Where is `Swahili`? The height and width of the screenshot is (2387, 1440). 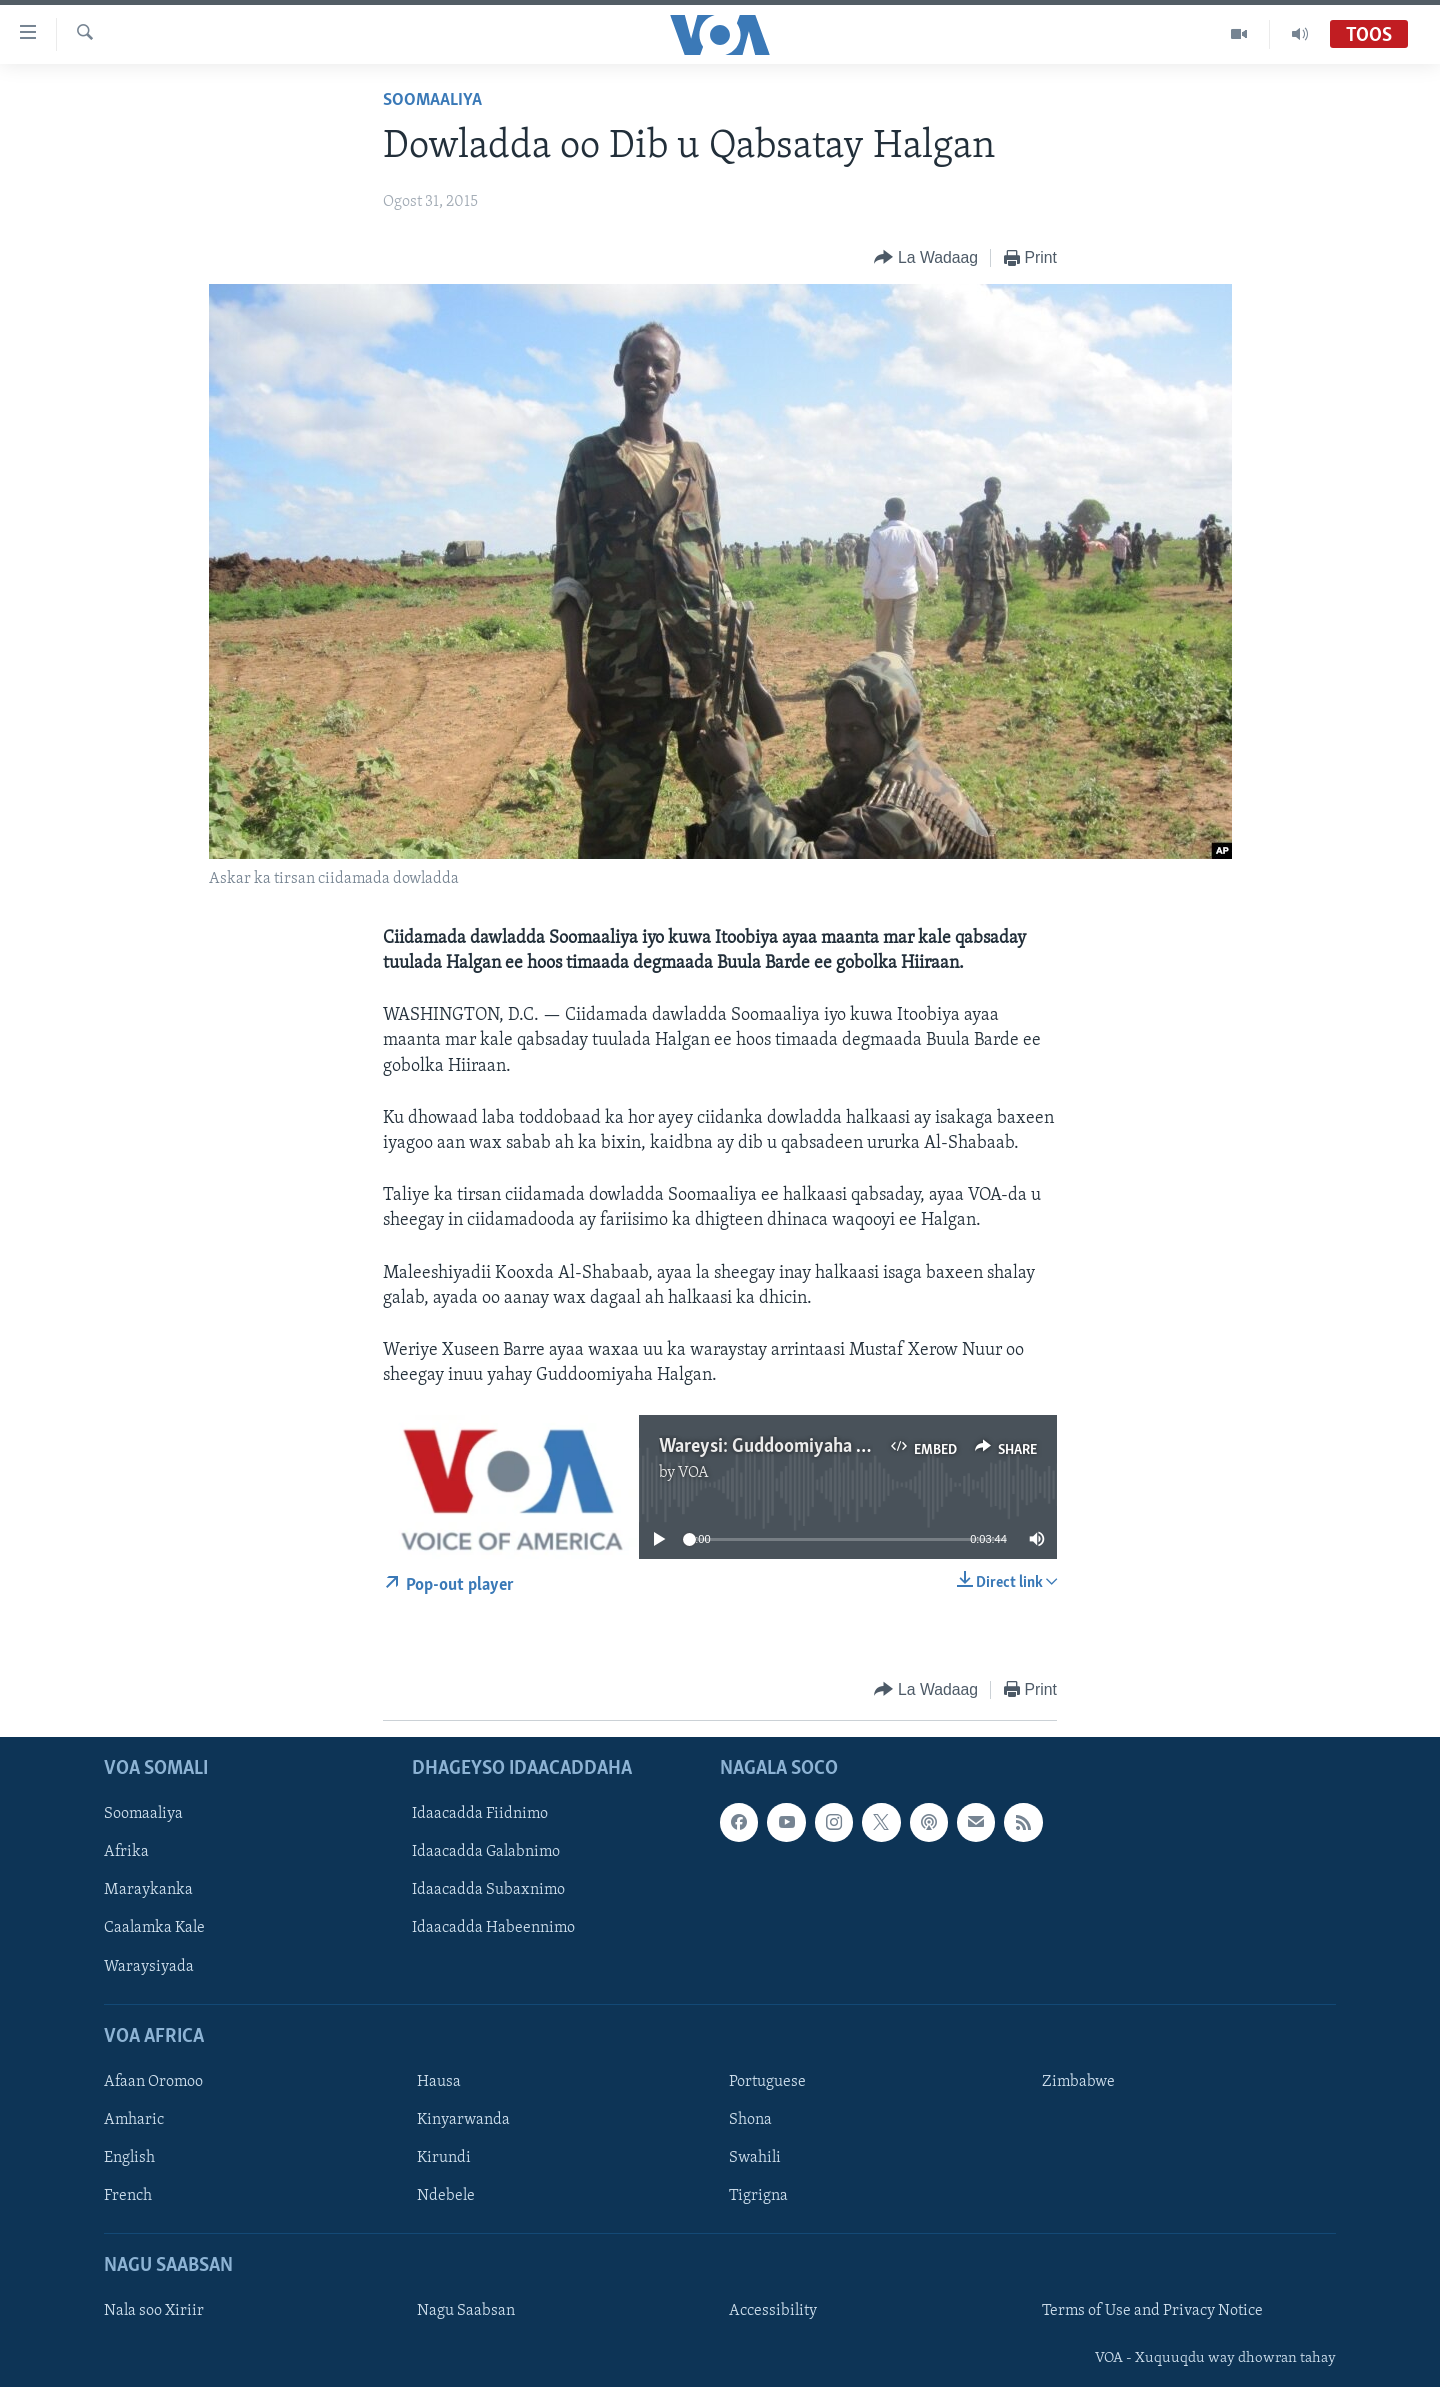
Swahili is located at coordinates (755, 2158).